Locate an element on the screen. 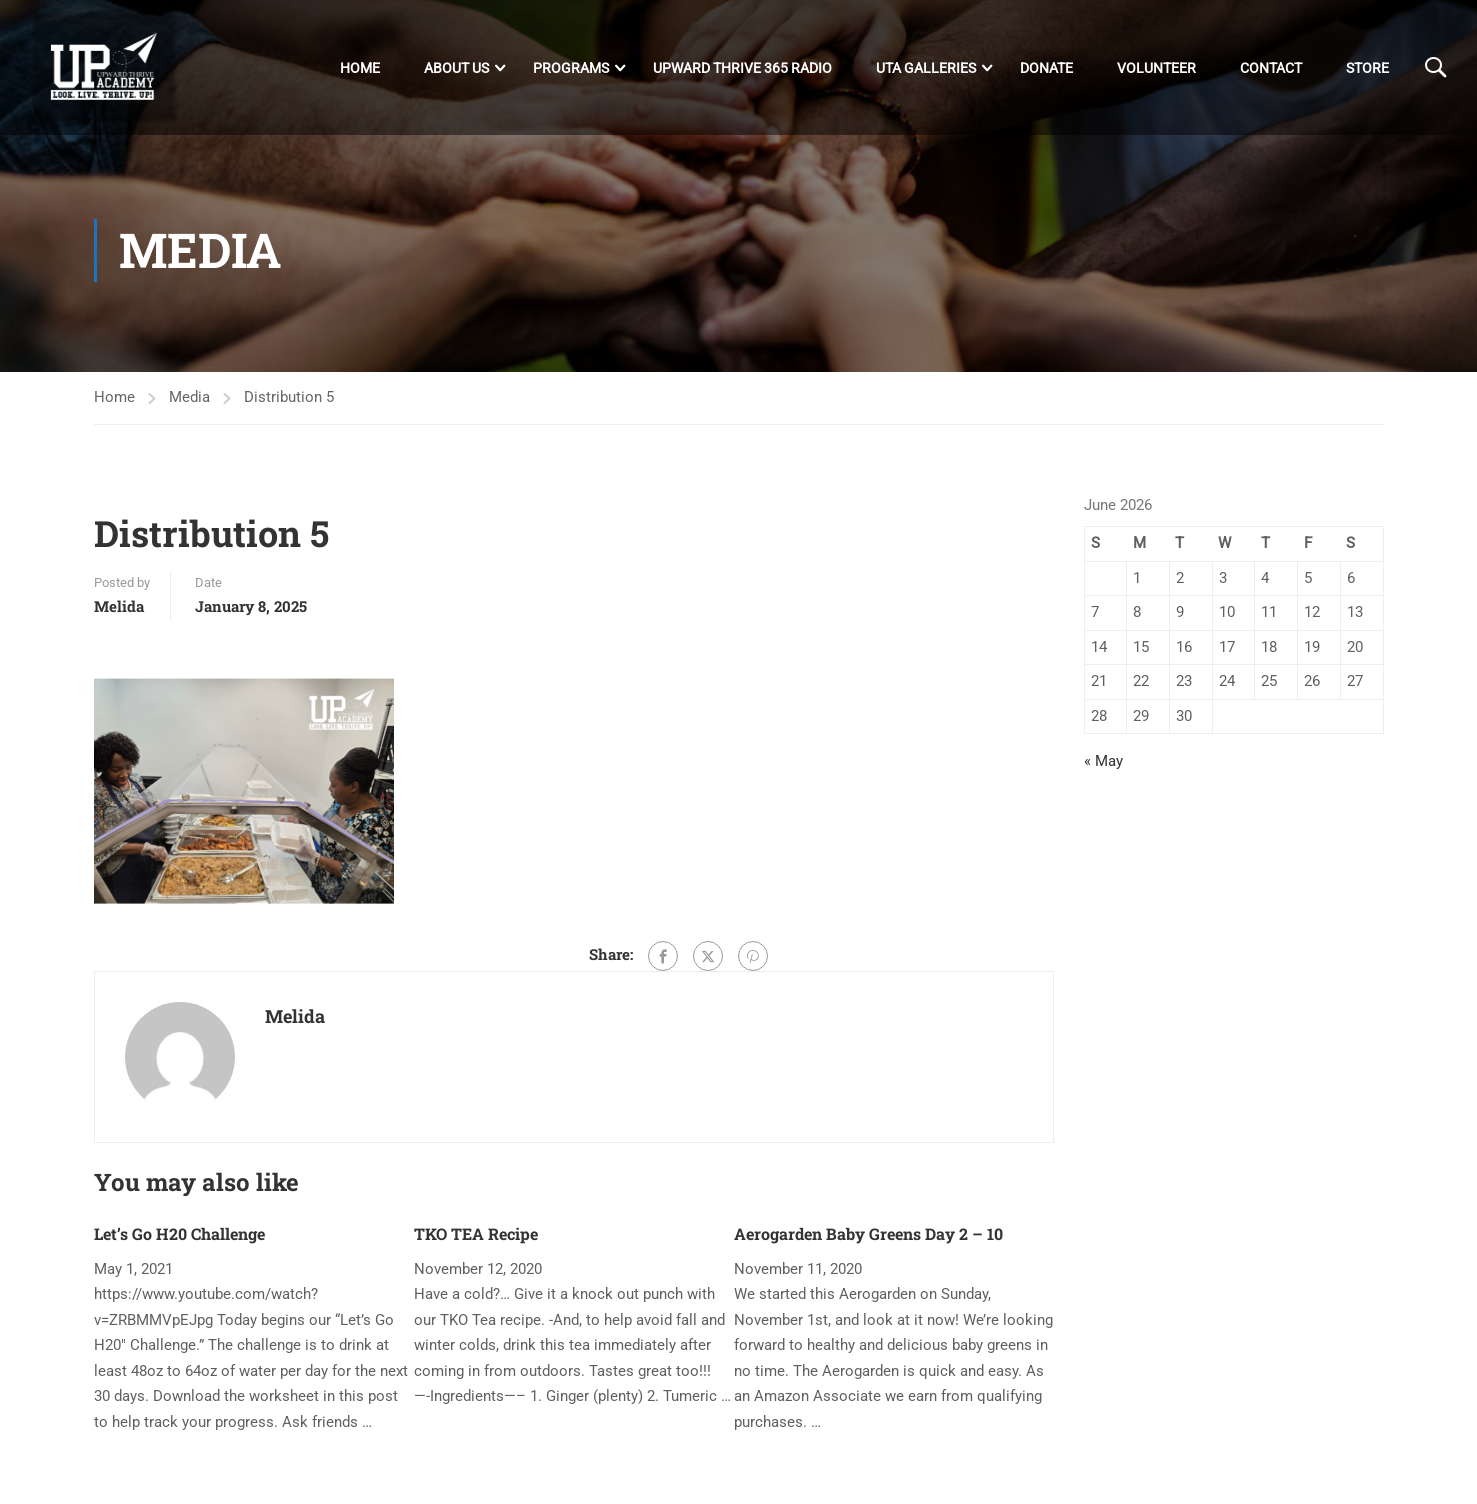  Let’s Go H20 Challenge is located at coordinates (179, 1242).